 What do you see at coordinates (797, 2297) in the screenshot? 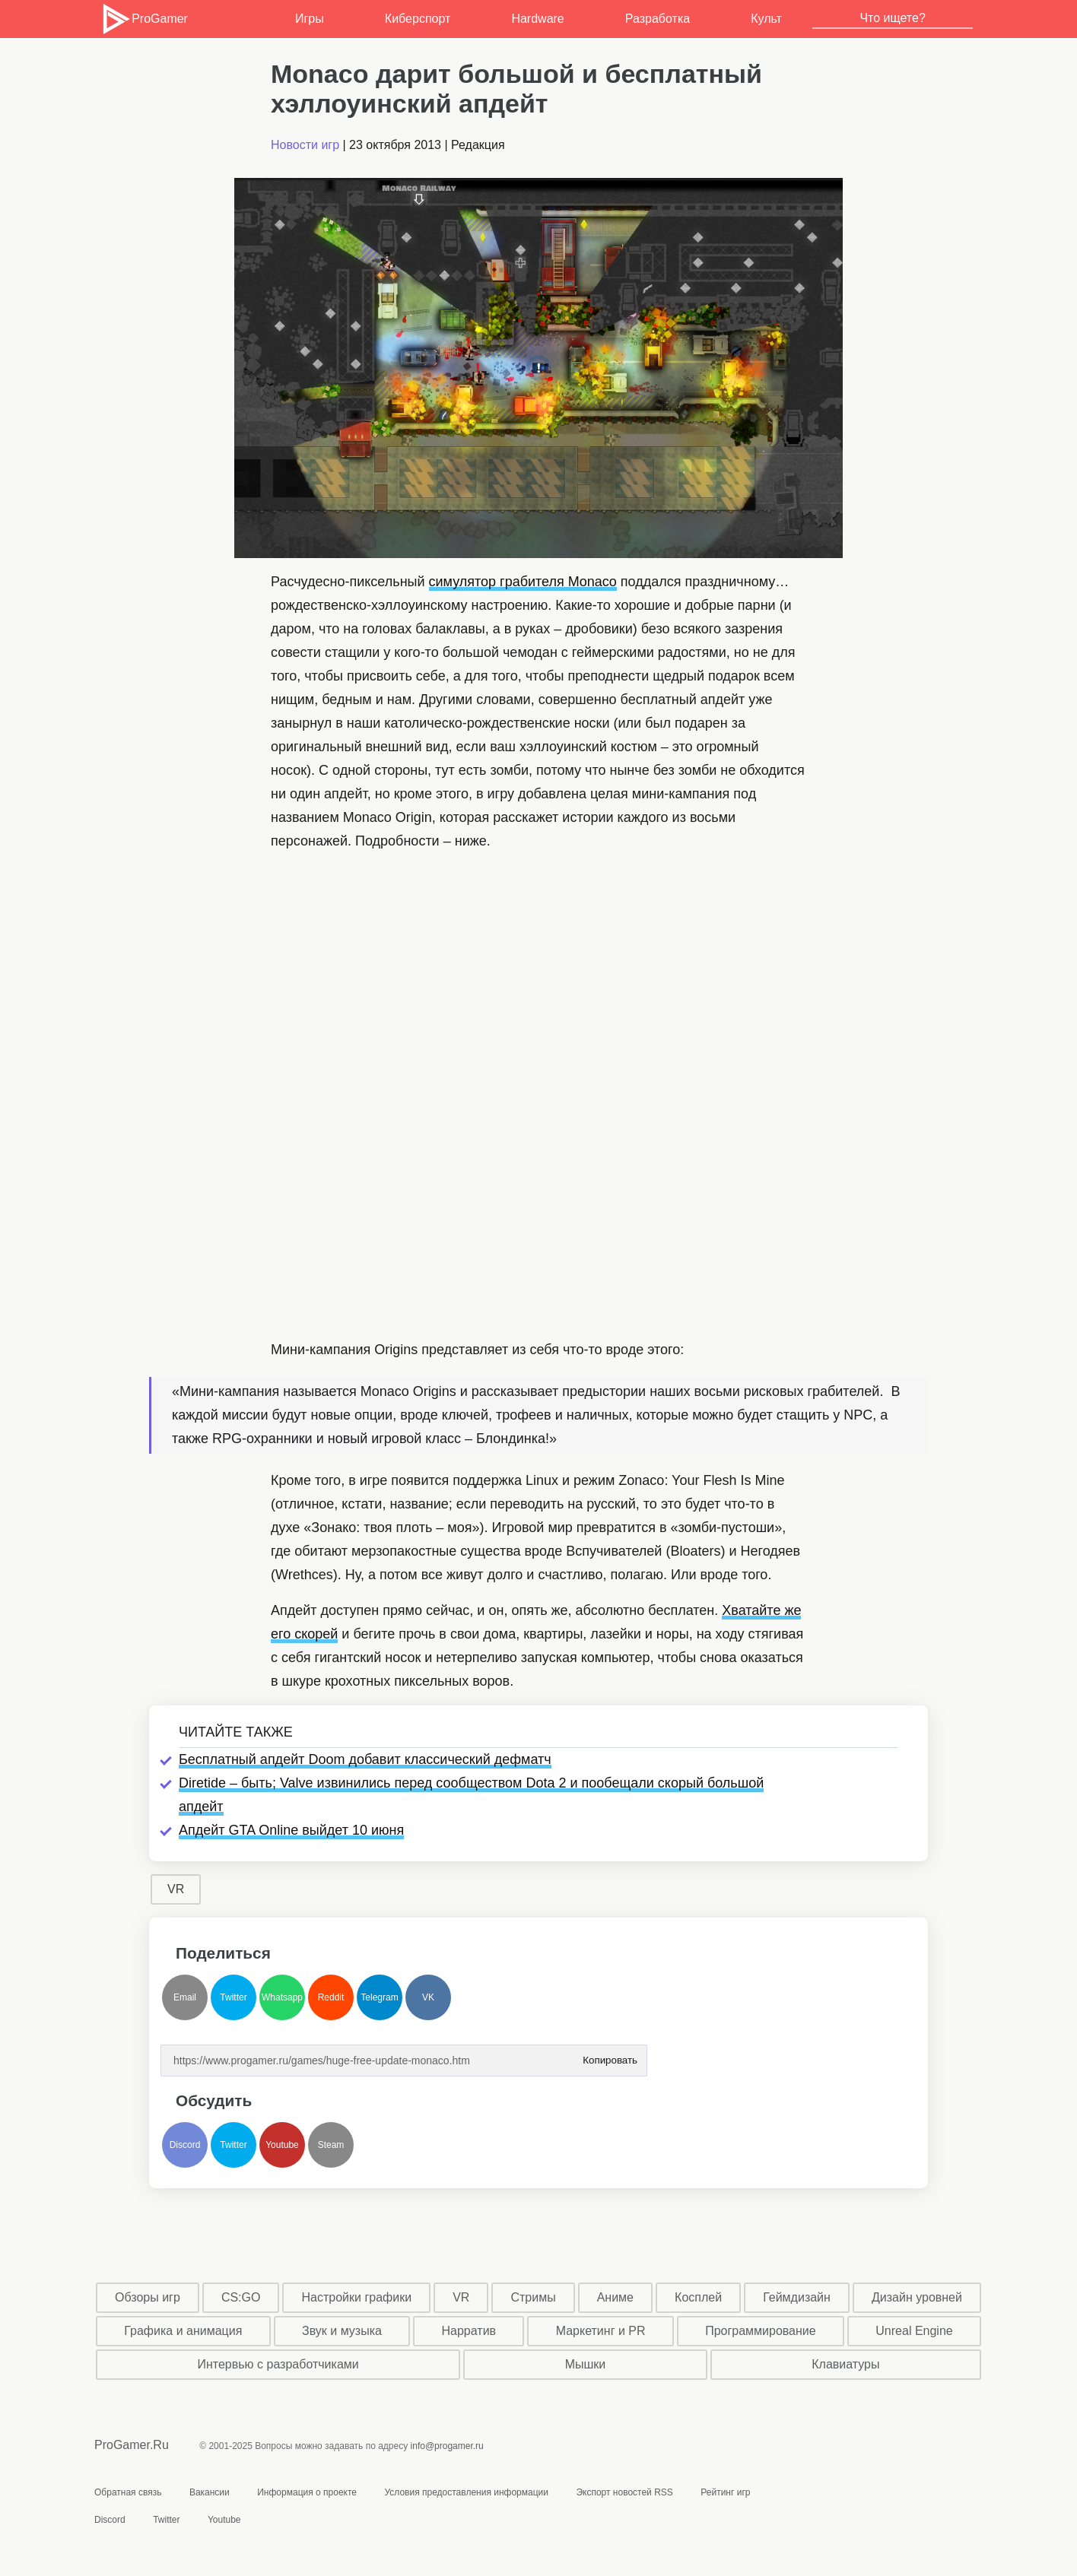
I see `Геймдизайн` at bounding box center [797, 2297].